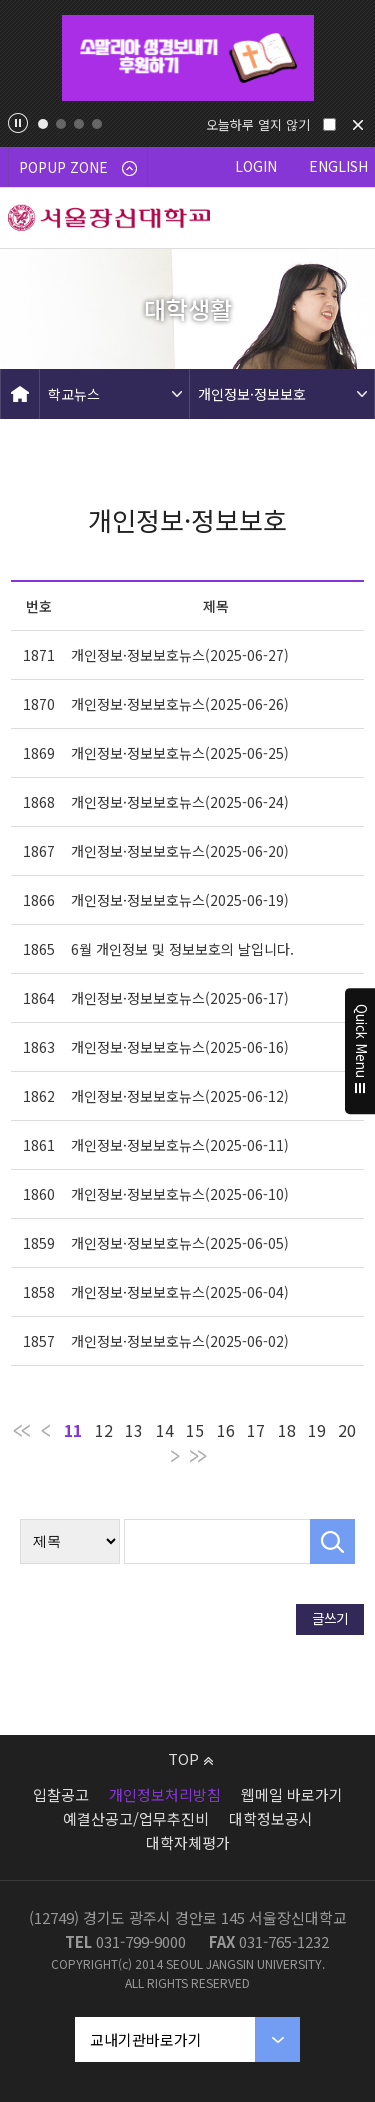 Image resolution: width=375 pixels, height=2102 pixels. I want to click on 개인정보·정보보호뉴스(2025-06-10), so click(180, 1194).